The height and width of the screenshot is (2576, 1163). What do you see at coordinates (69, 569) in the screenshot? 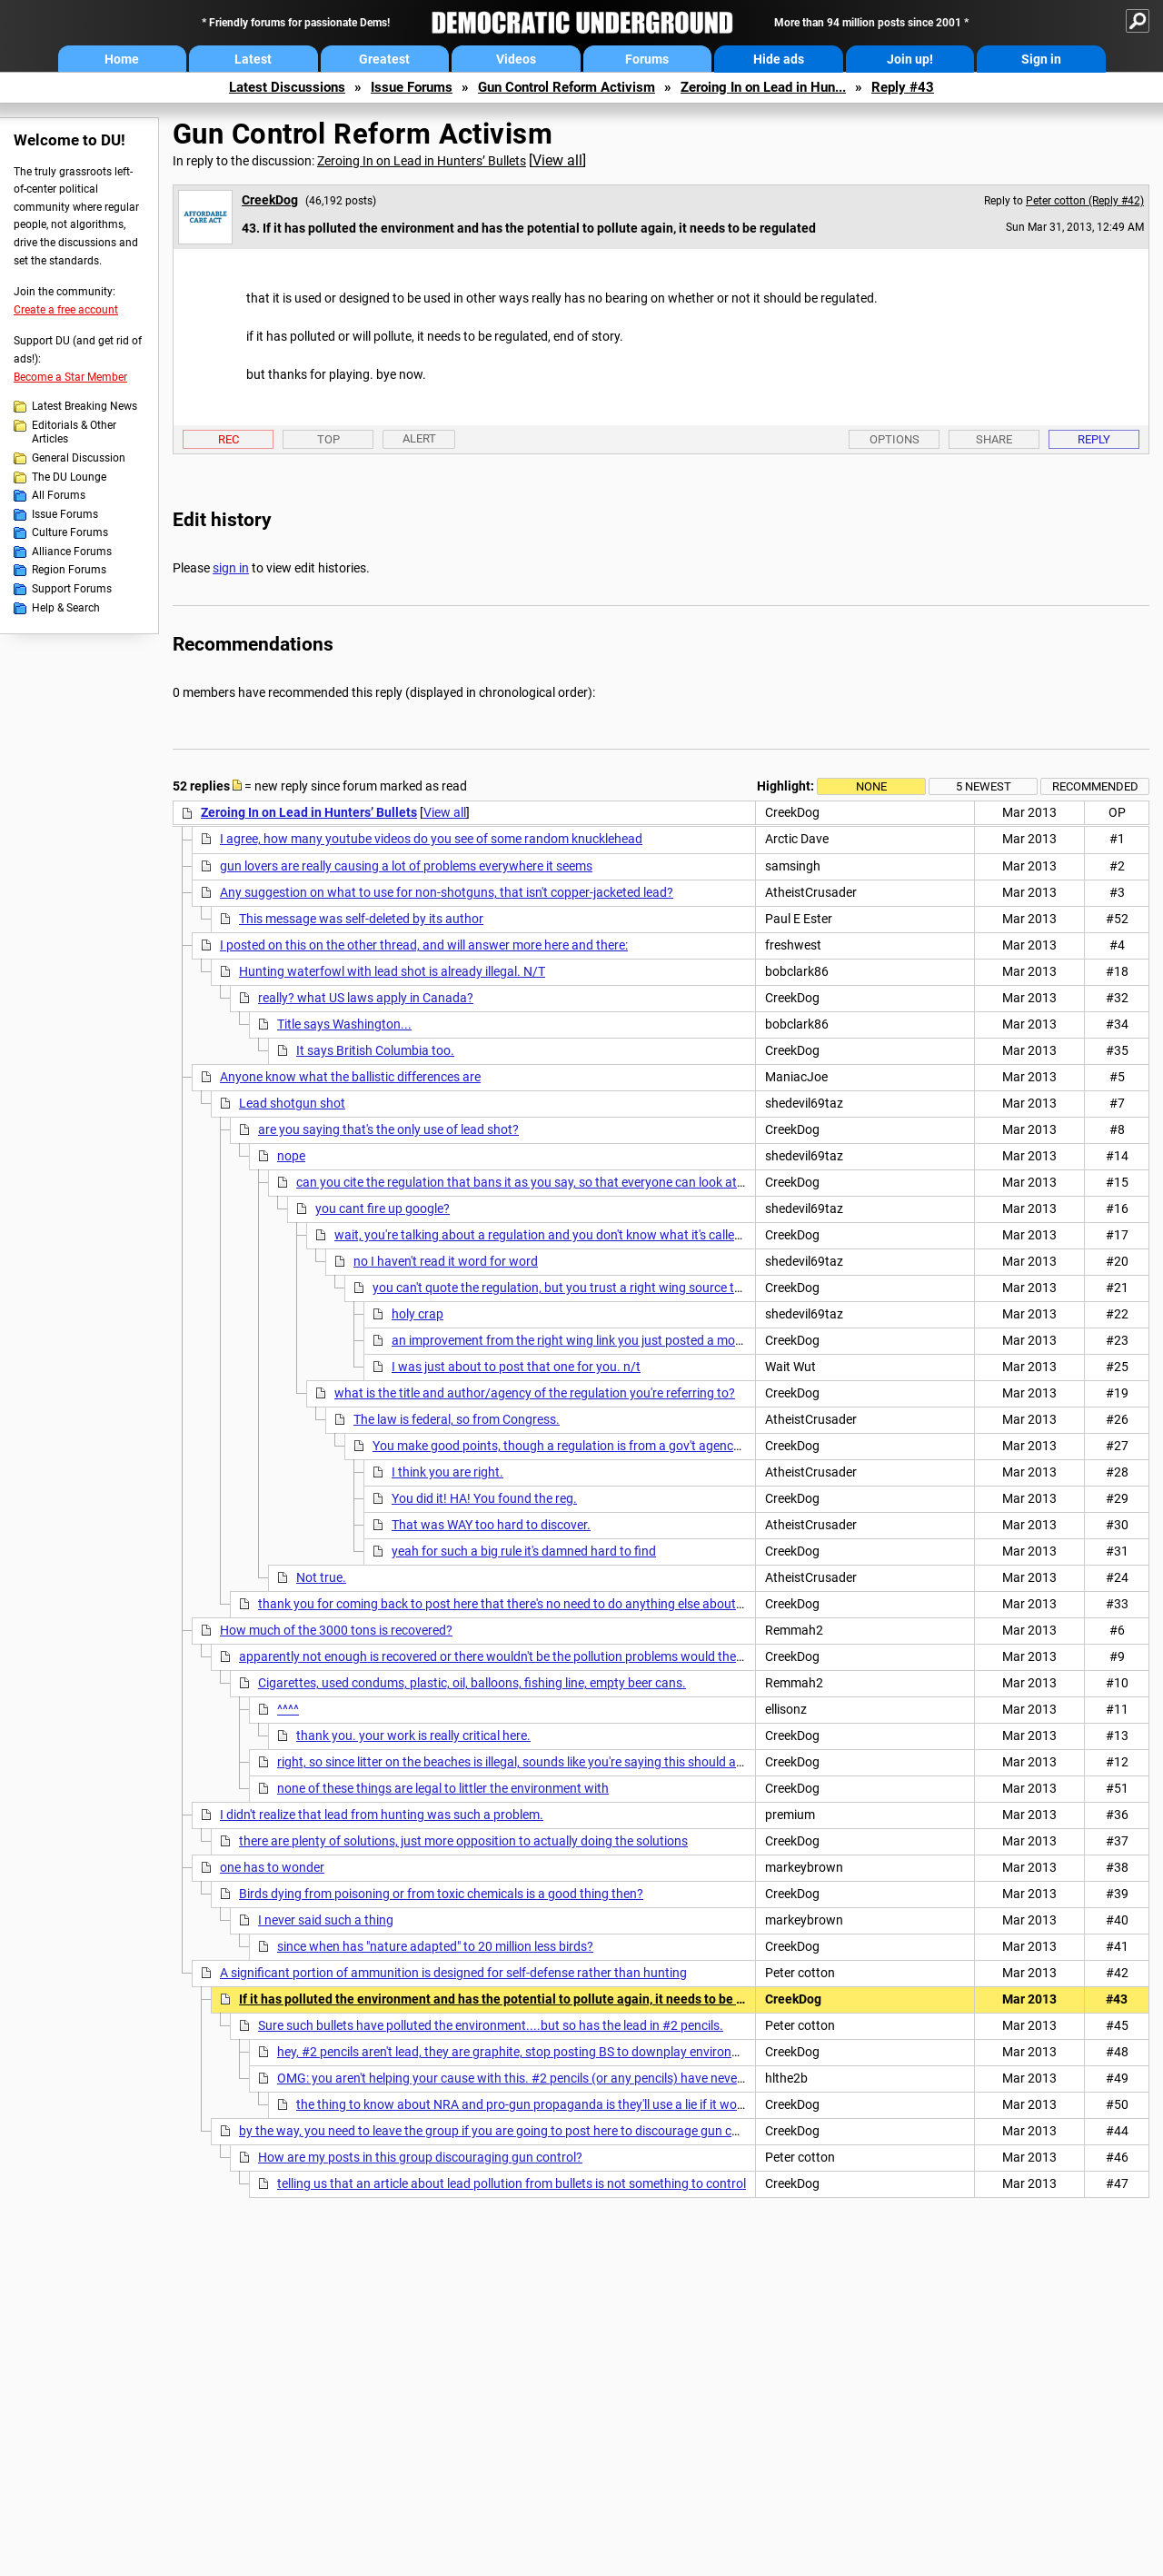
I see `Region Forums` at bounding box center [69, 569].